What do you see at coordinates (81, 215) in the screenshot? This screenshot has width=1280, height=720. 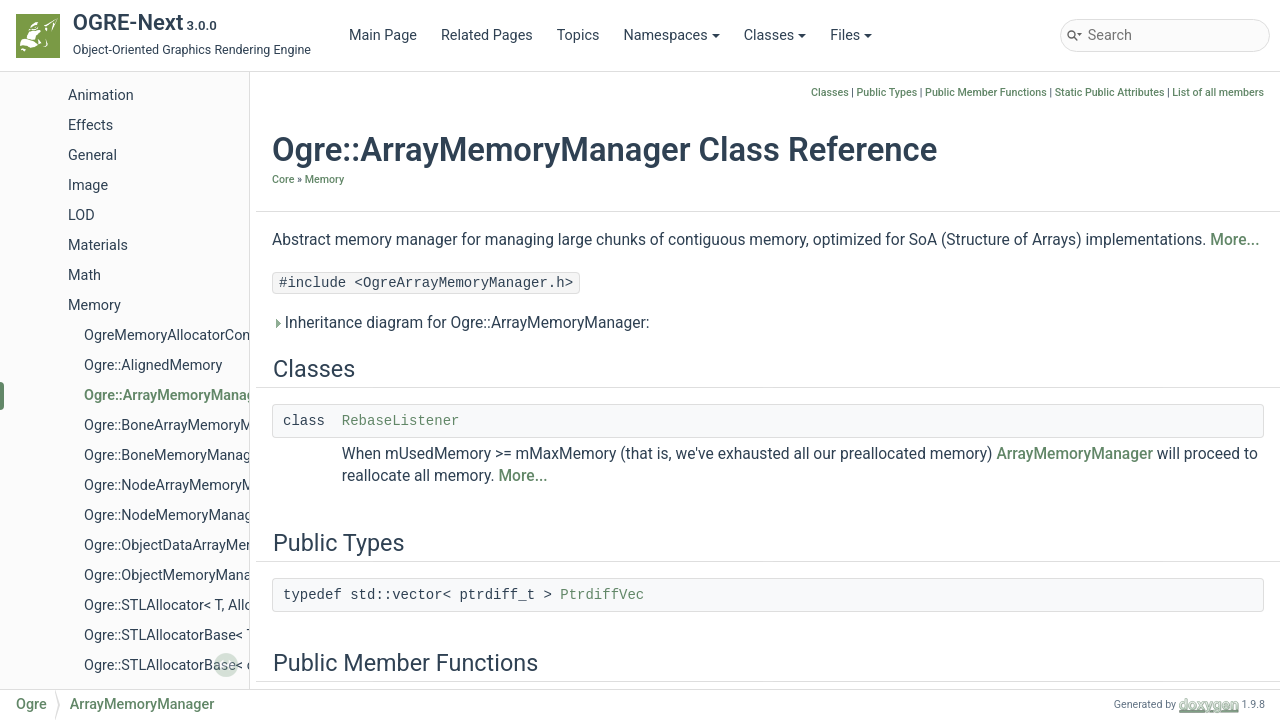 I see `LOD` at bounding box center [81, 215].